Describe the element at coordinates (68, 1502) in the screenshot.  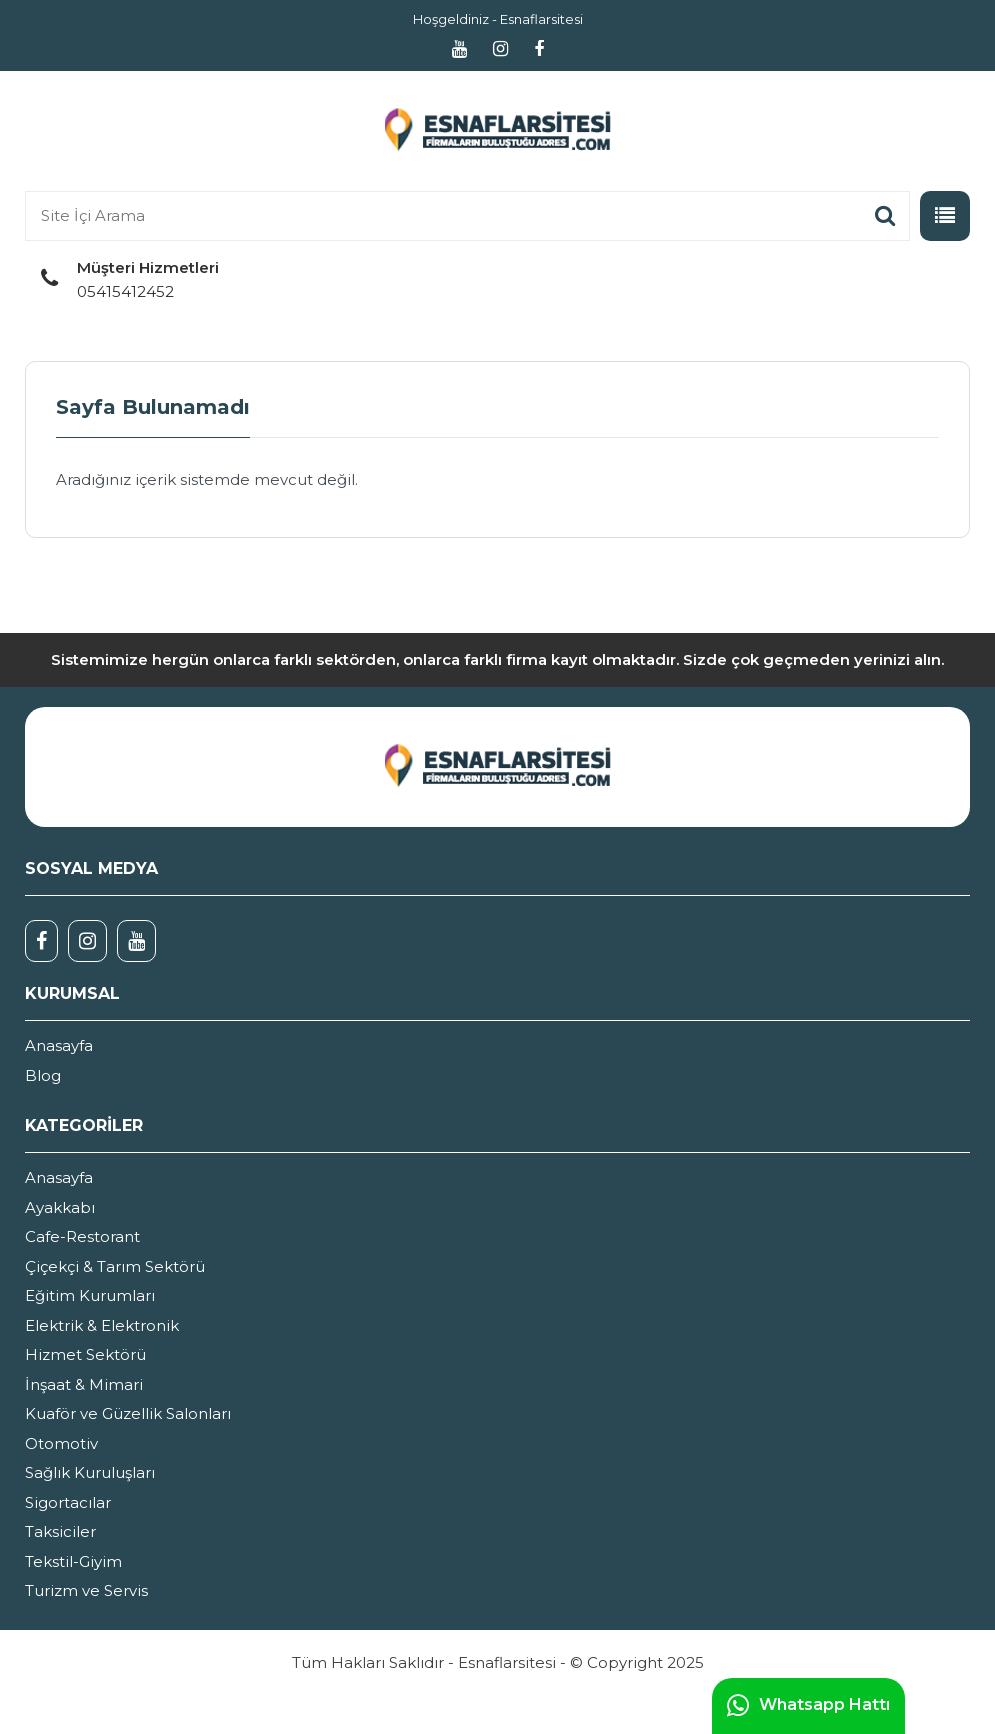
I see `Sigortacılar` at that location.